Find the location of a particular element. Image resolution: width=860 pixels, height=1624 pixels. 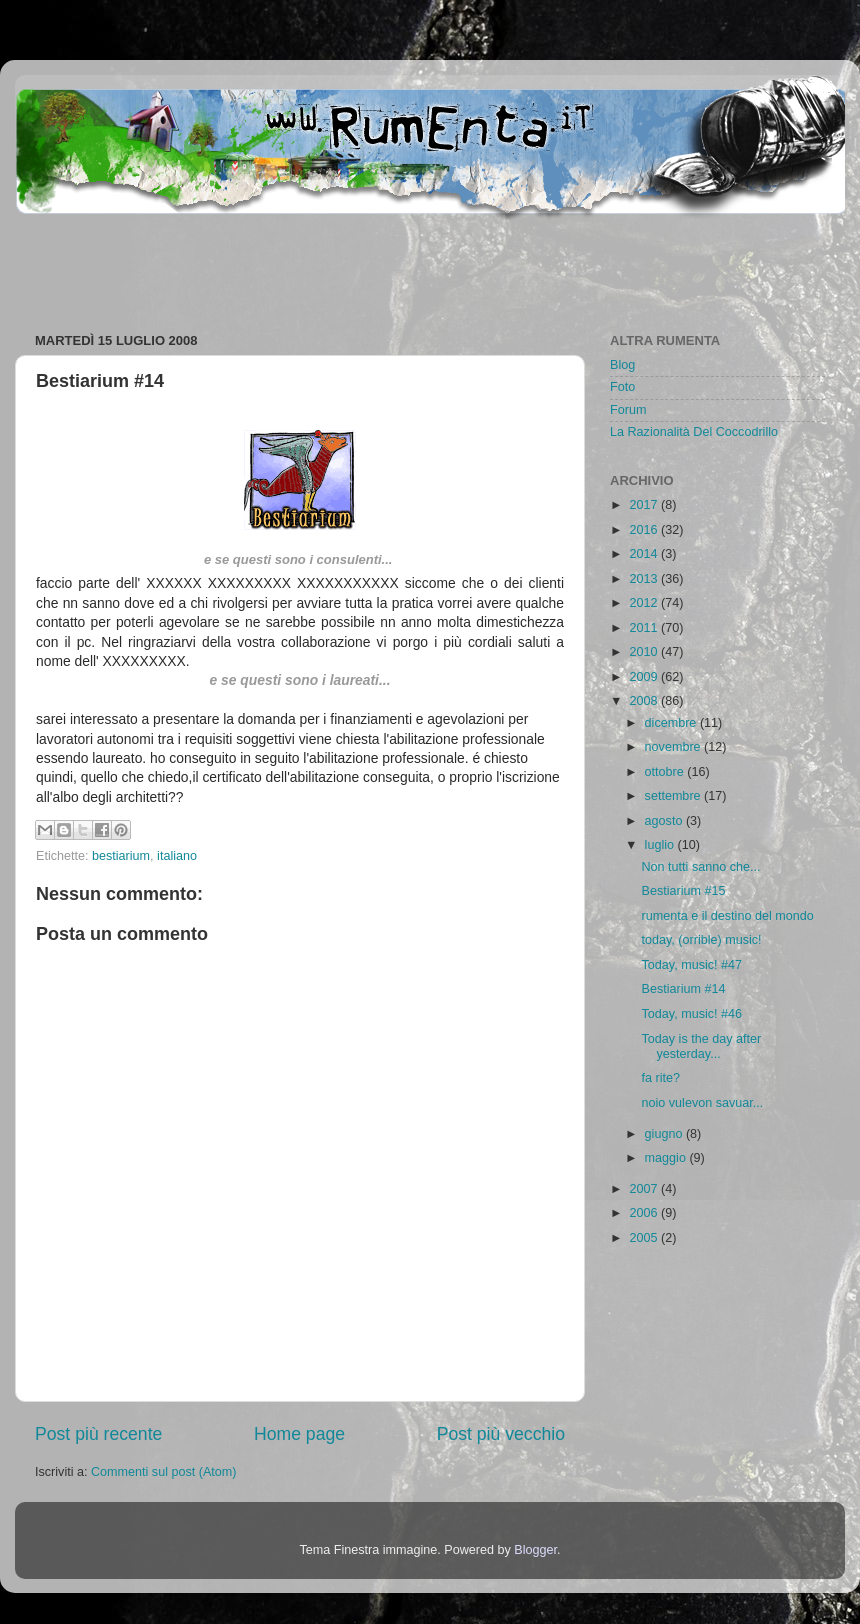

Today, music! #47 is located at coordinates (691, 965).